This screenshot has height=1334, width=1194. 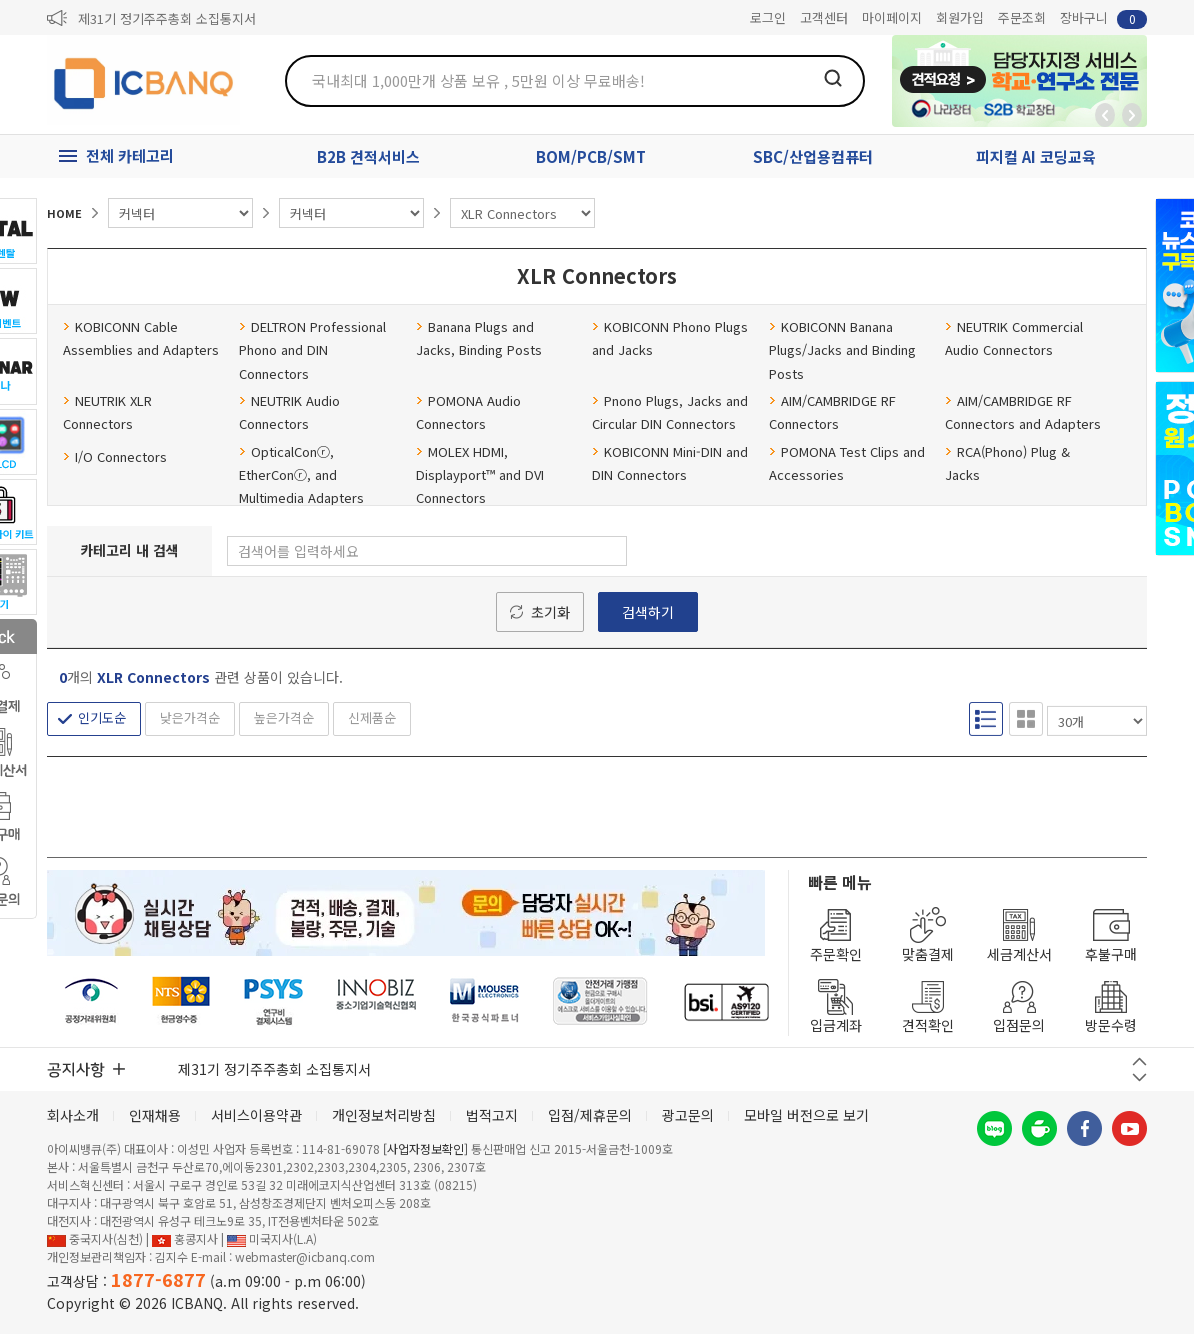 I want to click on 입점/제휴문의, so click(x=590, y=1115).